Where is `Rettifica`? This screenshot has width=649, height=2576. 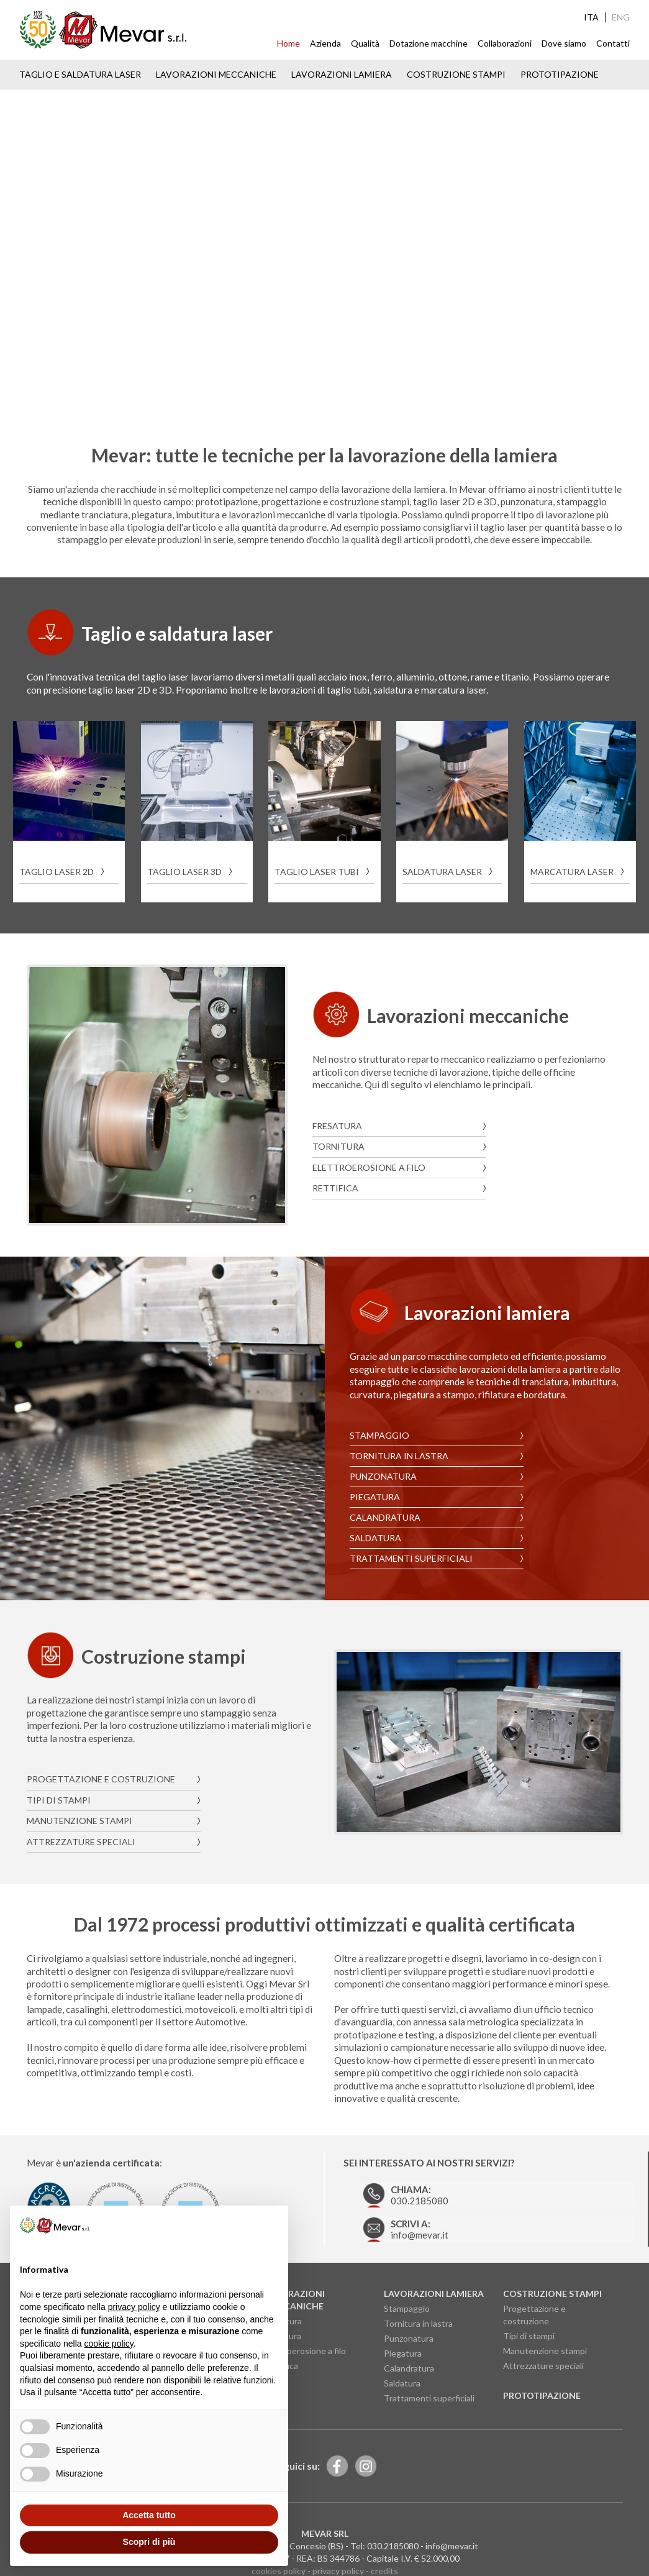
Rettifica is located at coordinates (335, 1185).